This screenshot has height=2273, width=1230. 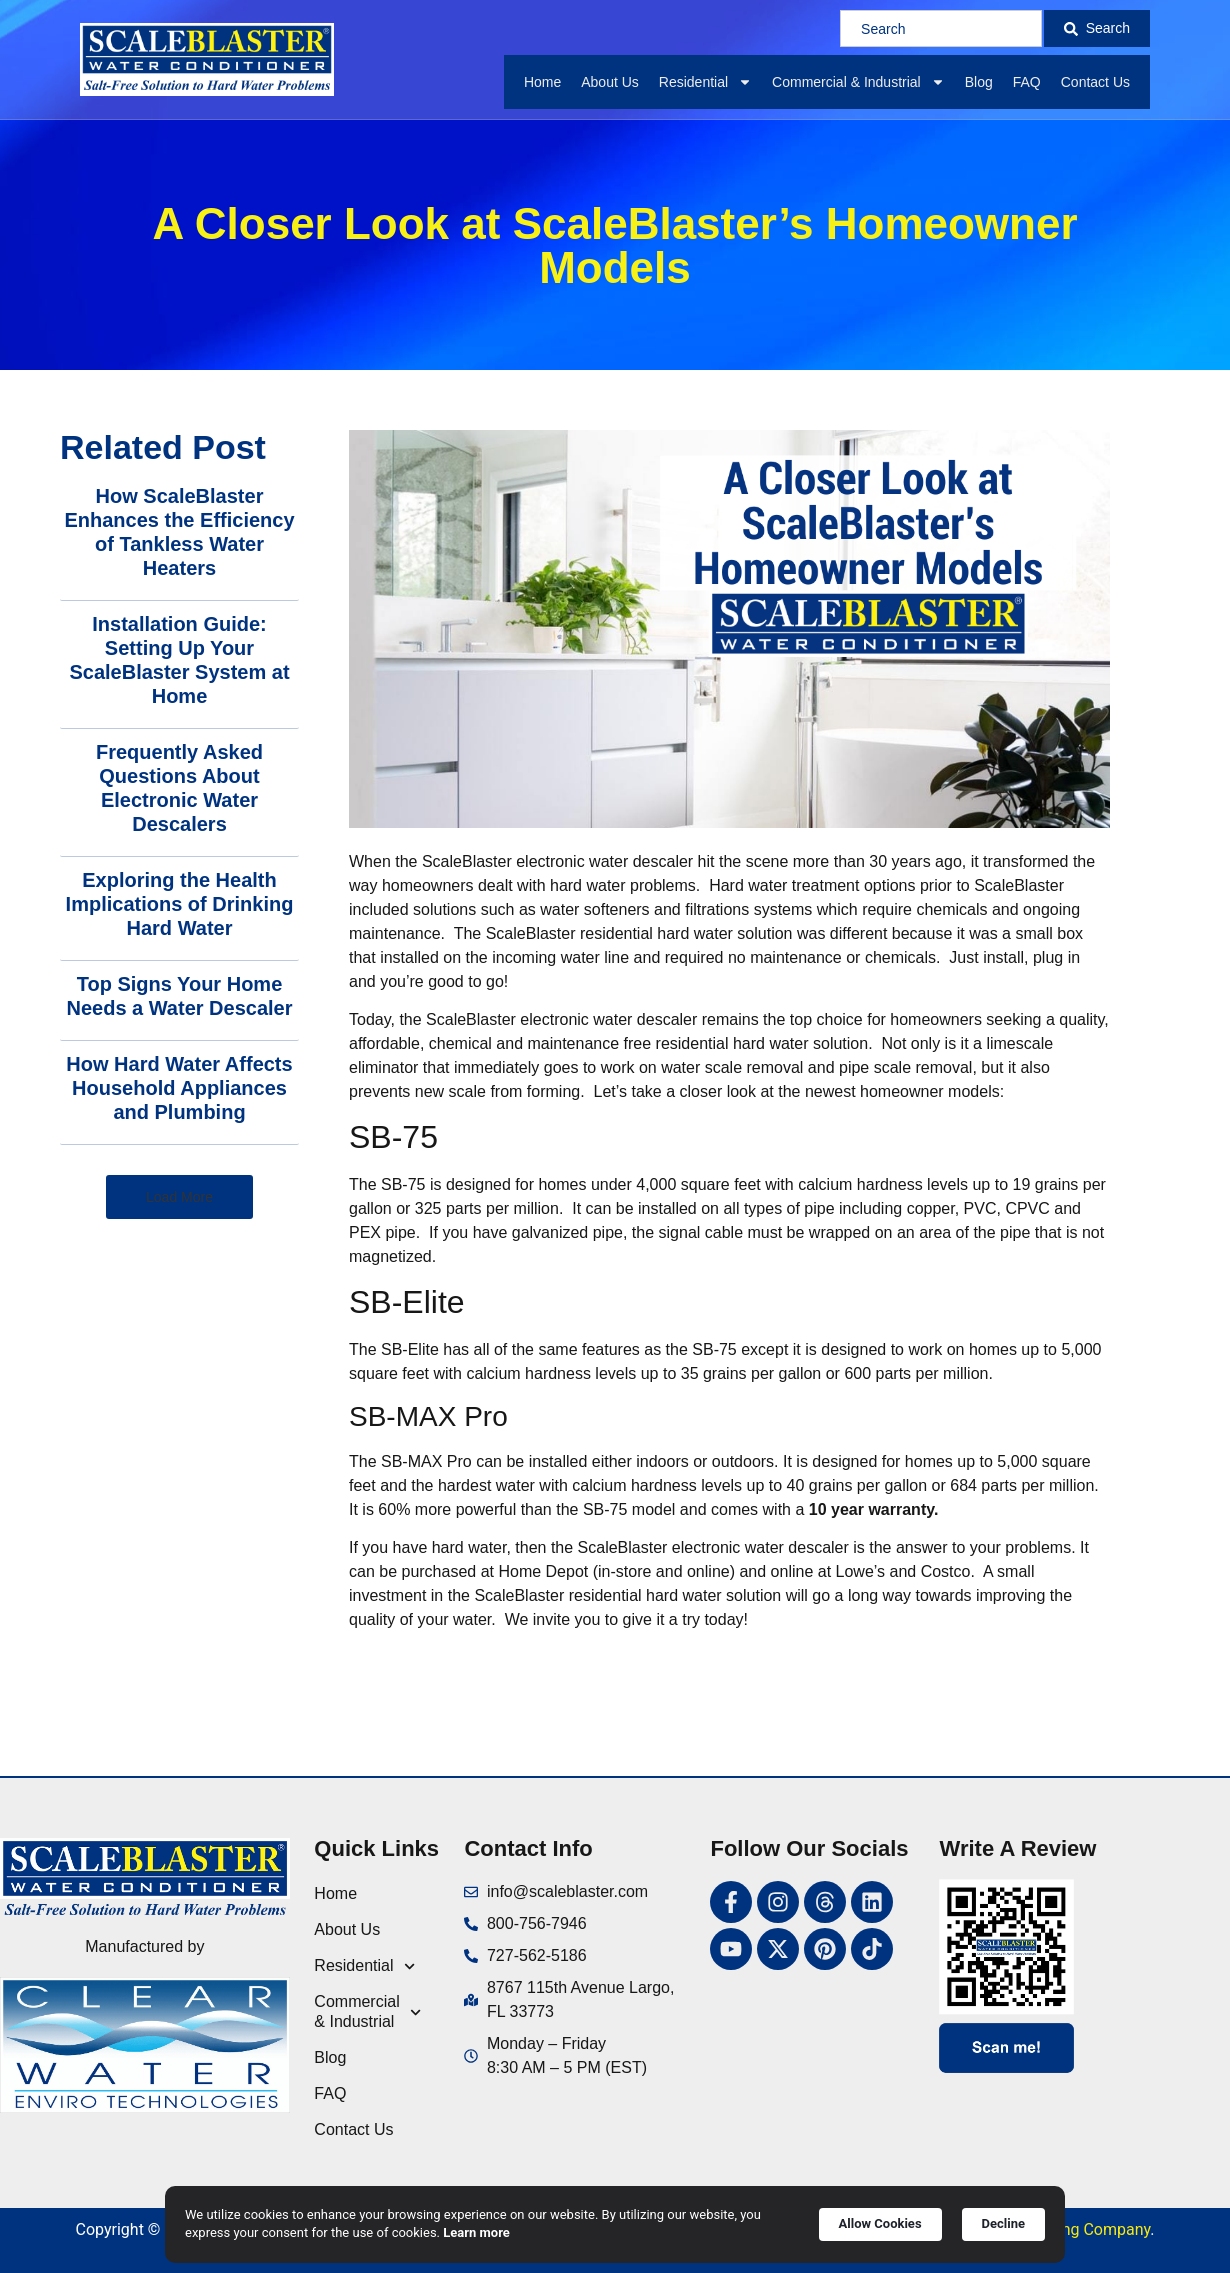 I want to click on FAQ, so click(x=1027, y=82).